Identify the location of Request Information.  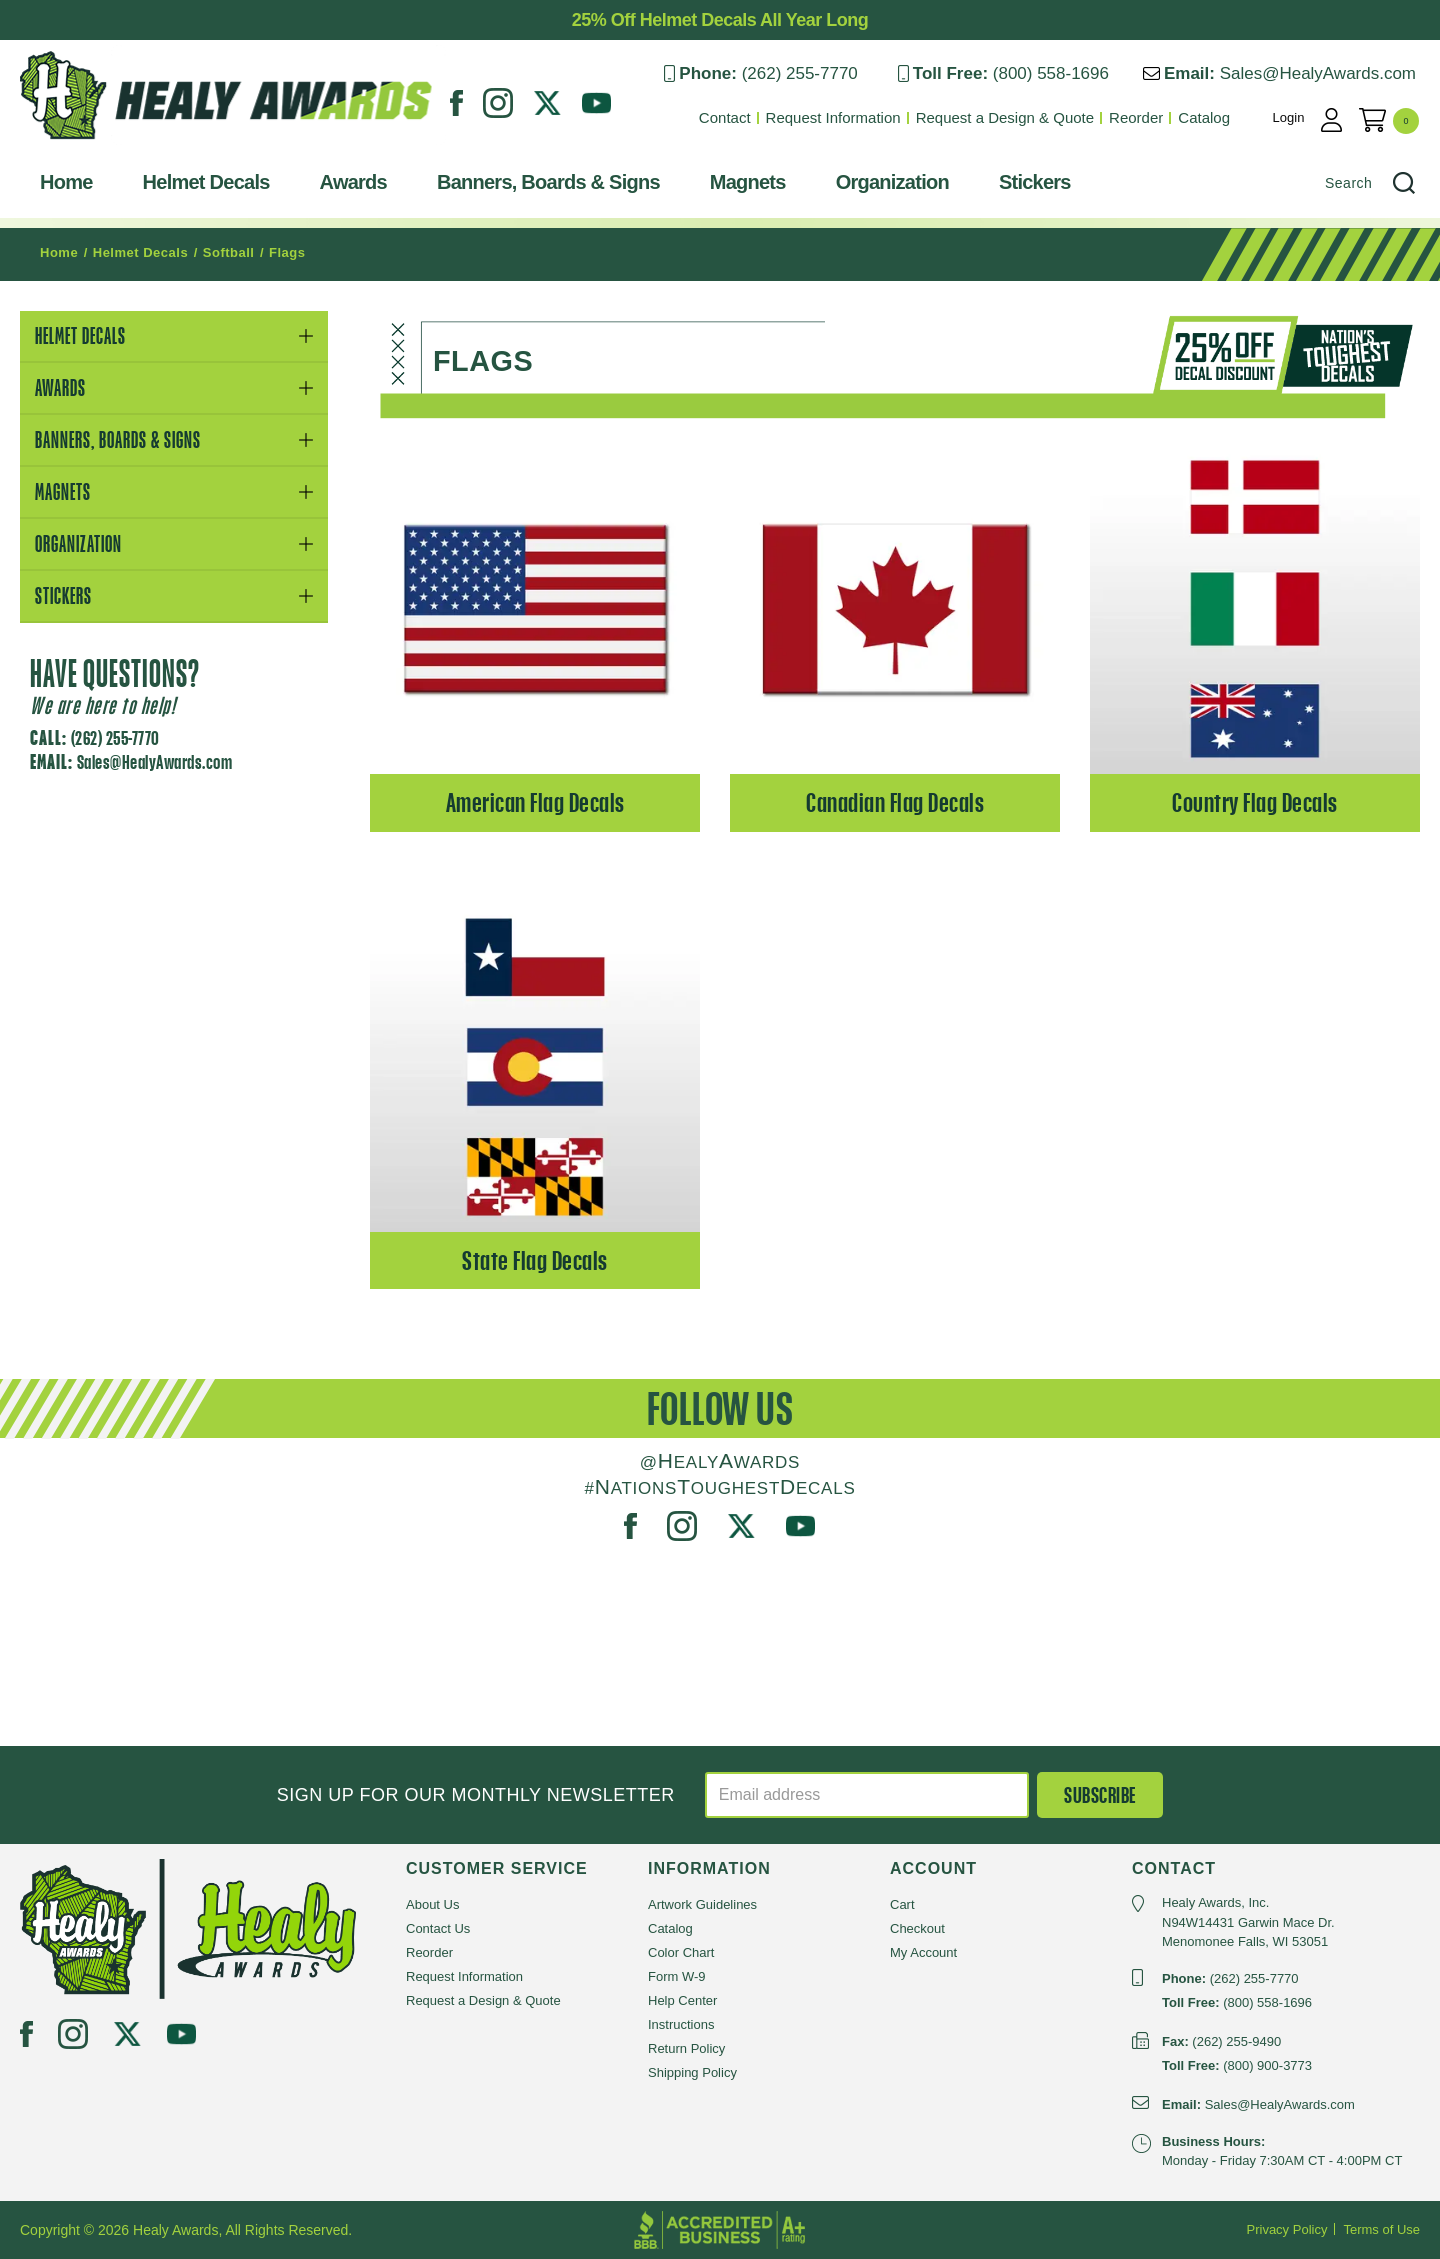
(833, 117).